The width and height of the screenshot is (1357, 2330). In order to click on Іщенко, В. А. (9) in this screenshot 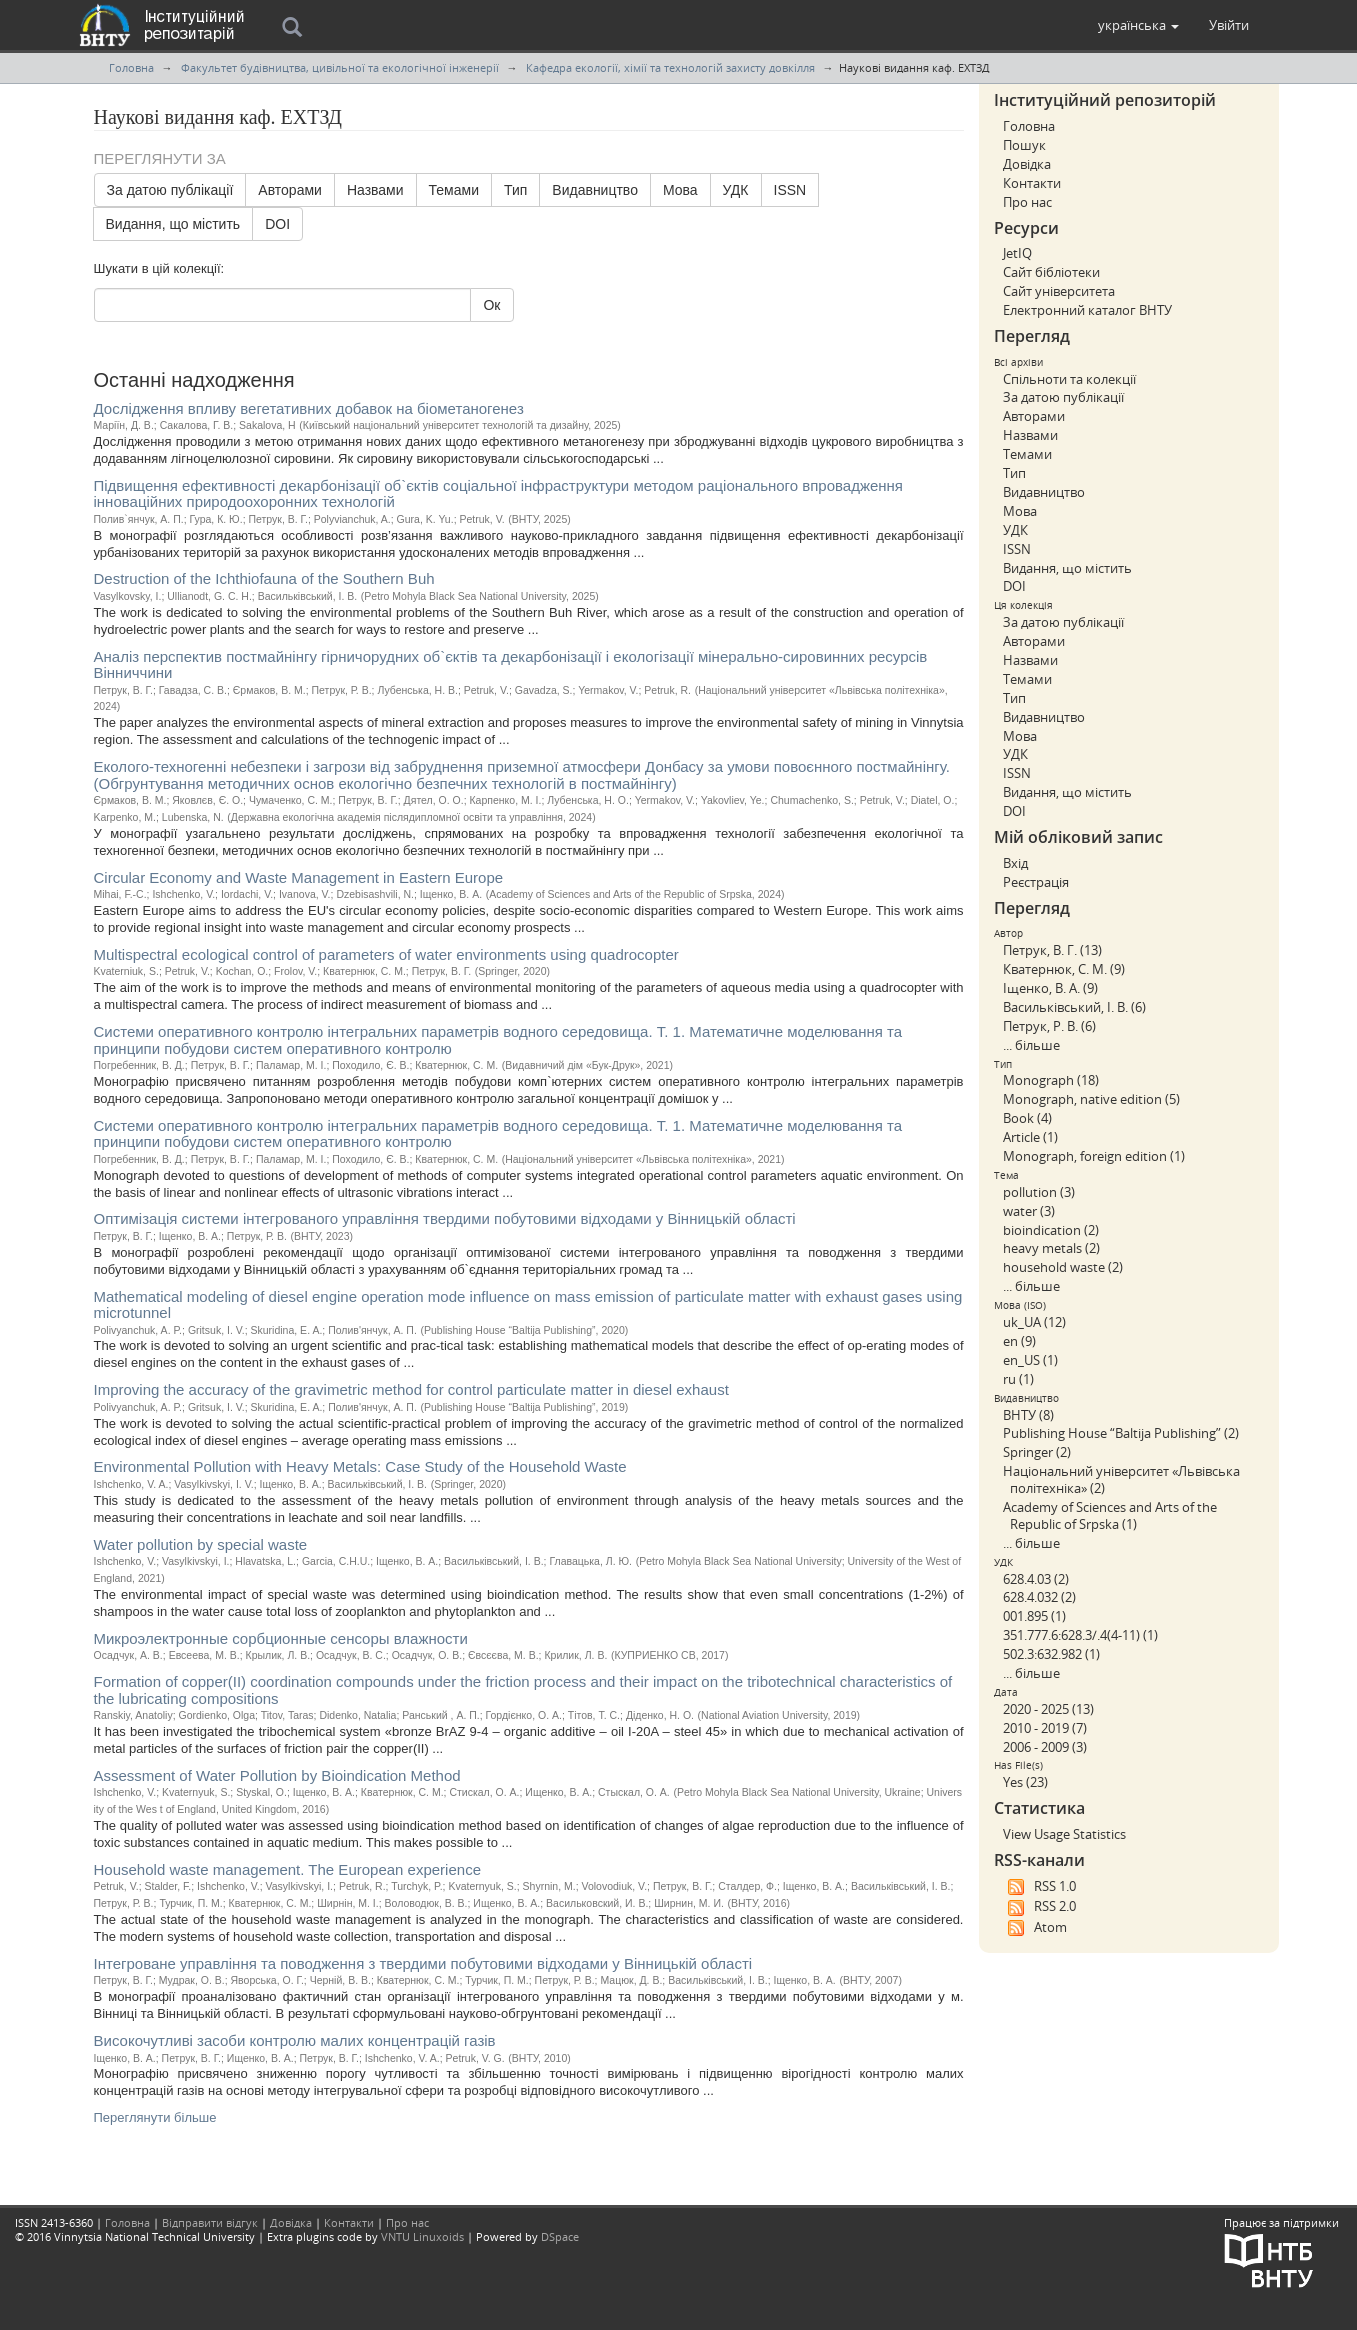, I will do `click(1050, 988)`.